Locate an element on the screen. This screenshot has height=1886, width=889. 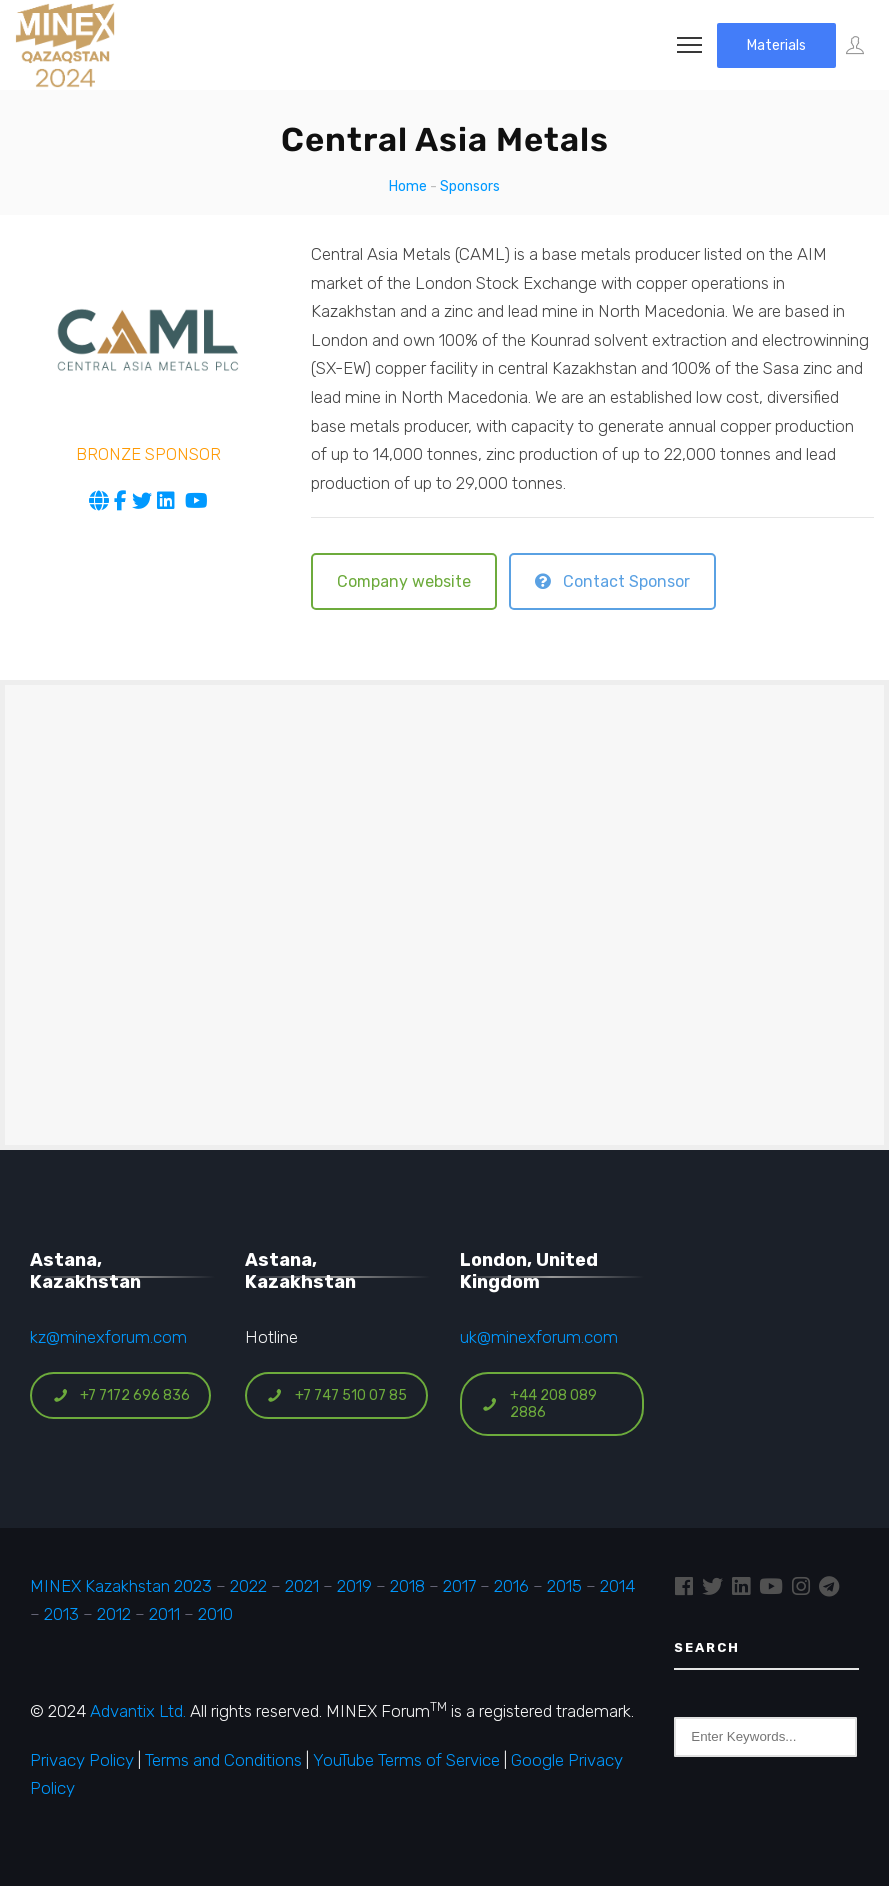
2016 is located at coordinates (511, 1586).